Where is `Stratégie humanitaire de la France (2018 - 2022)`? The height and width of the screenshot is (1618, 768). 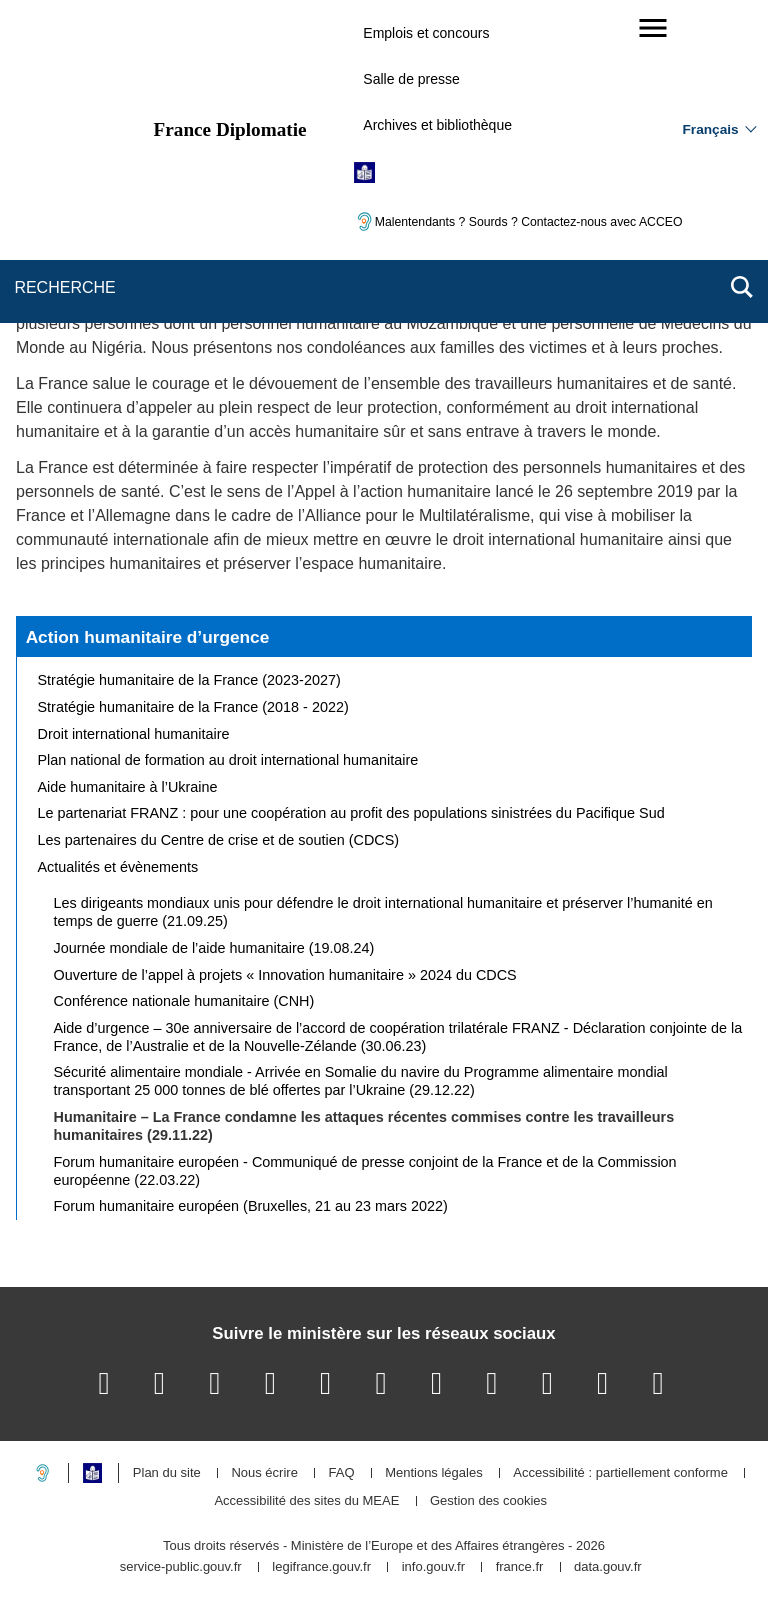 Stratégie humanitaire de la France (2018 - 2022) is located at coordinates (193, 707).